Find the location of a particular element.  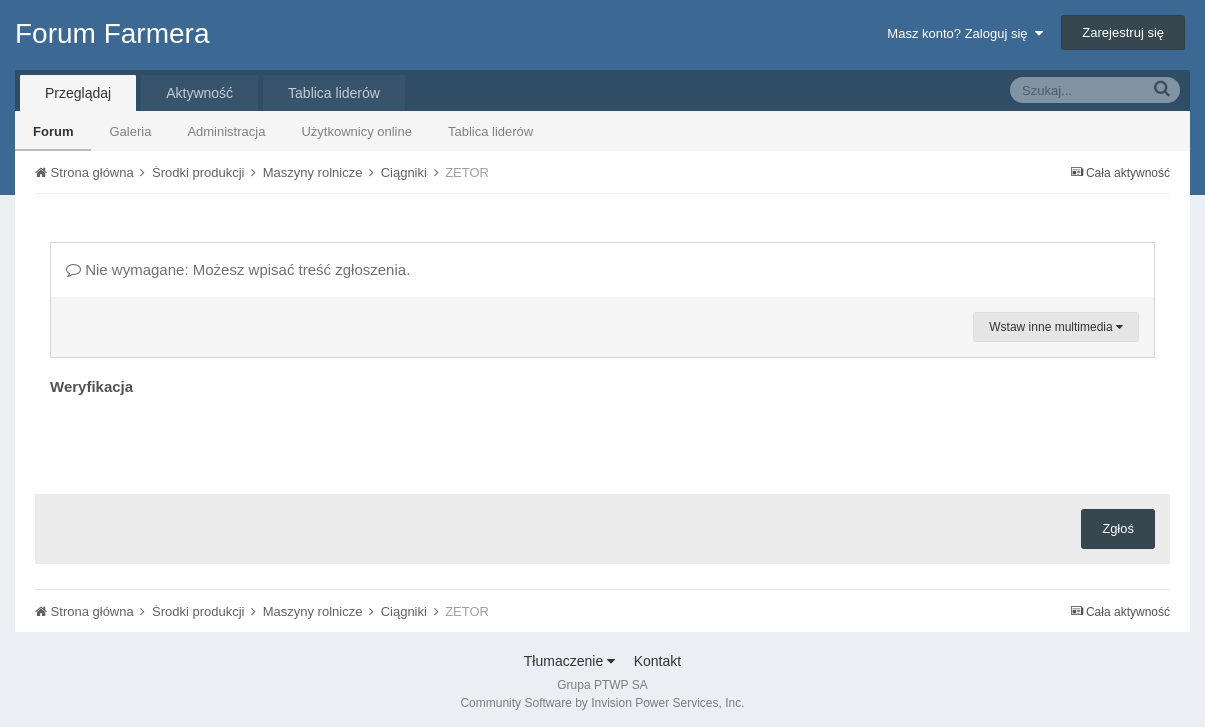

Masz konto? Zaloguj się is located at coordinates (964, 33).